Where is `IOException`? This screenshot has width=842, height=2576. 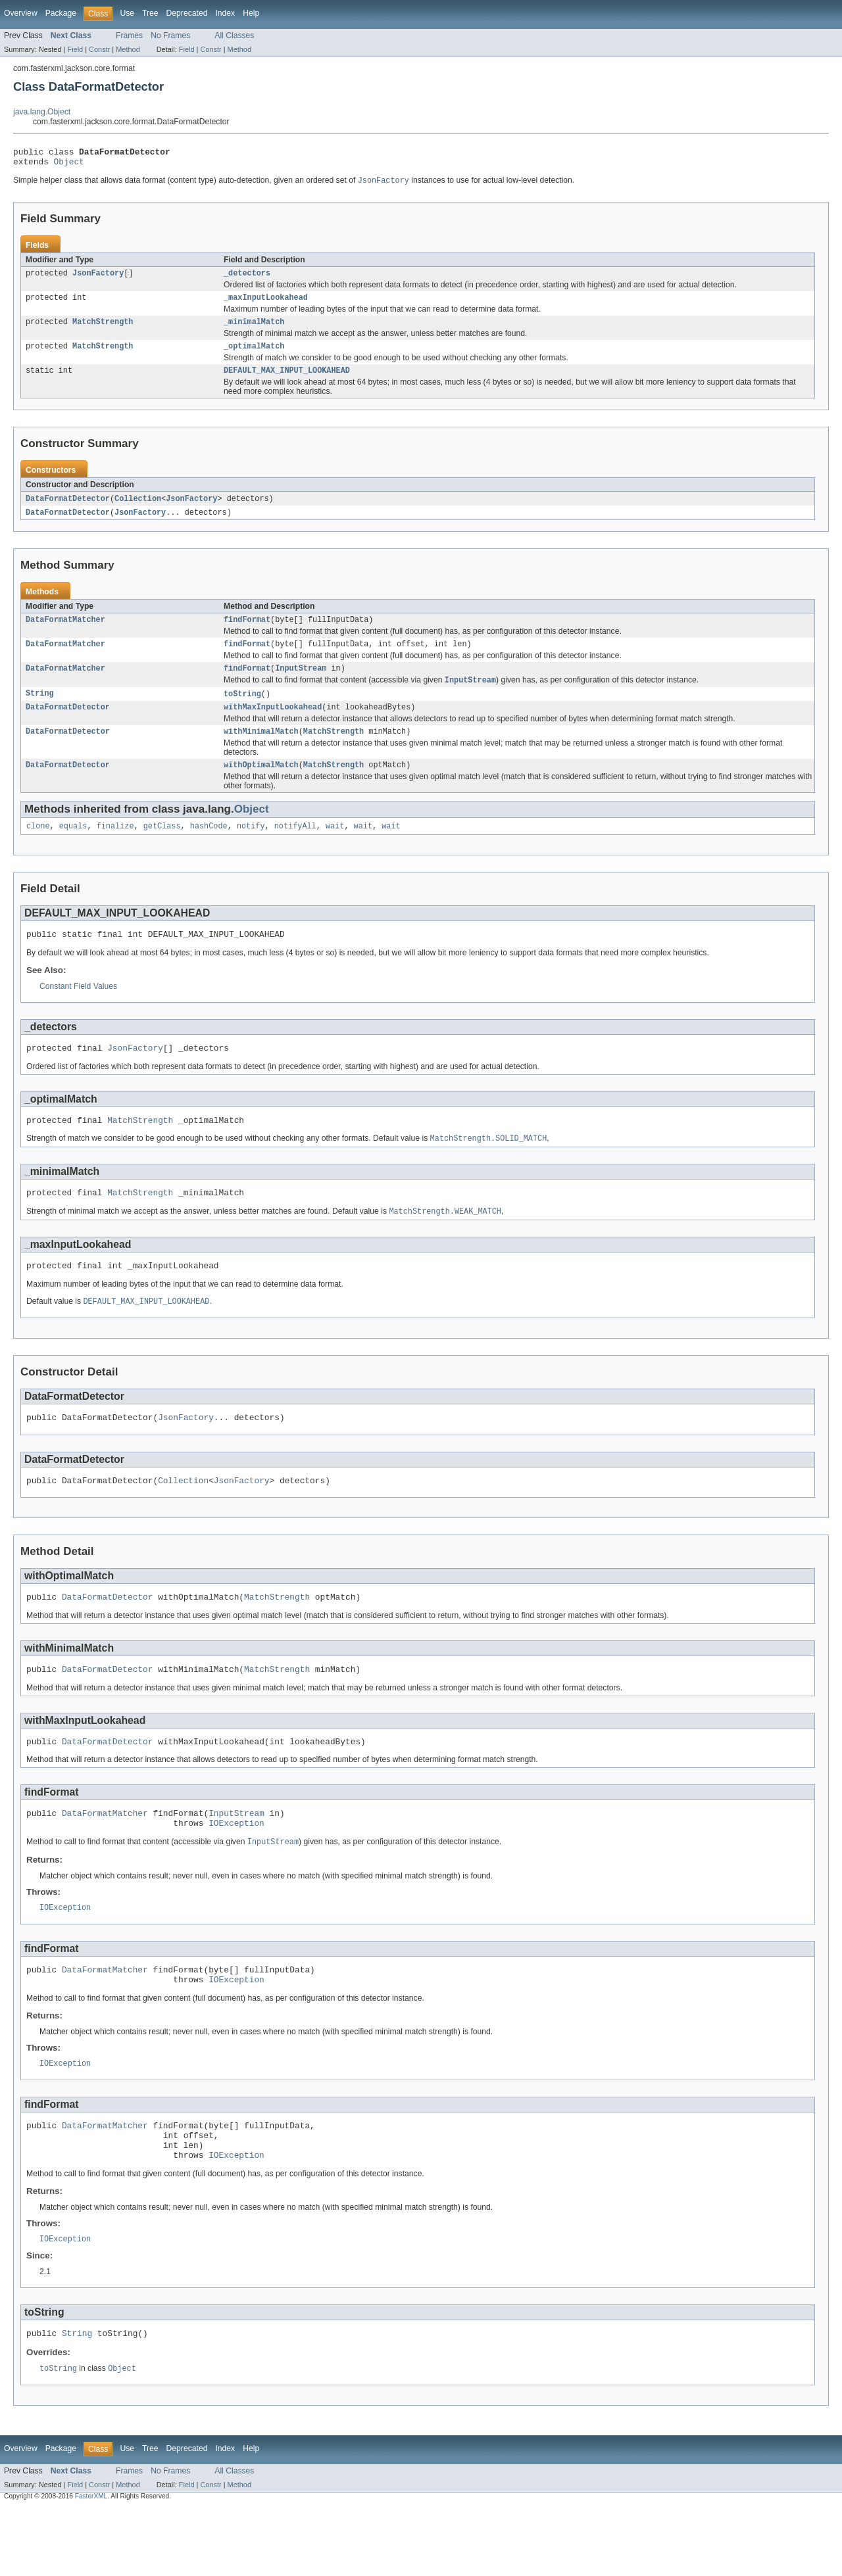 IOException is located at coordinates (236, 1871).